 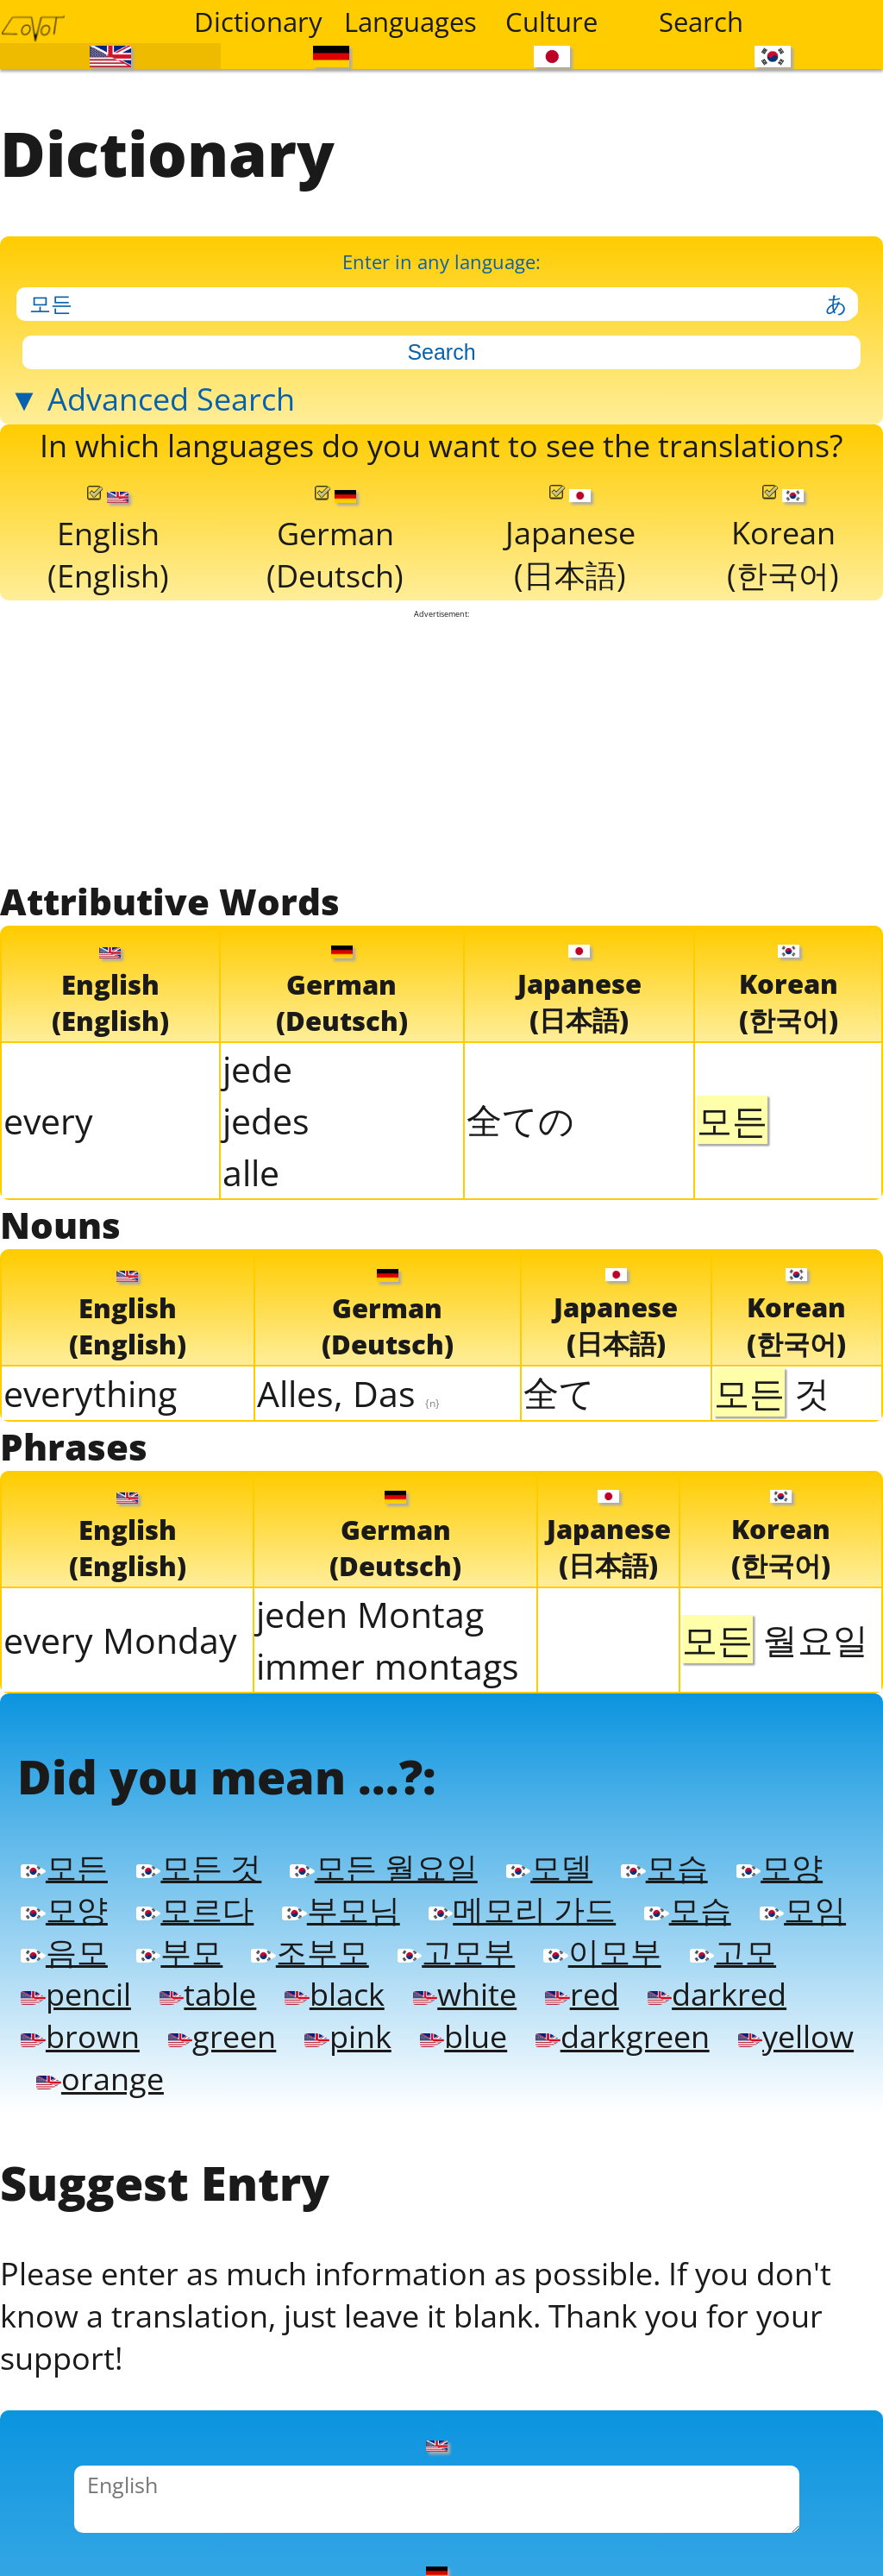 What do you see at coordinates (195, 1902) in the screenshot?
I see `모르다` at bounding box center [195, 1902].